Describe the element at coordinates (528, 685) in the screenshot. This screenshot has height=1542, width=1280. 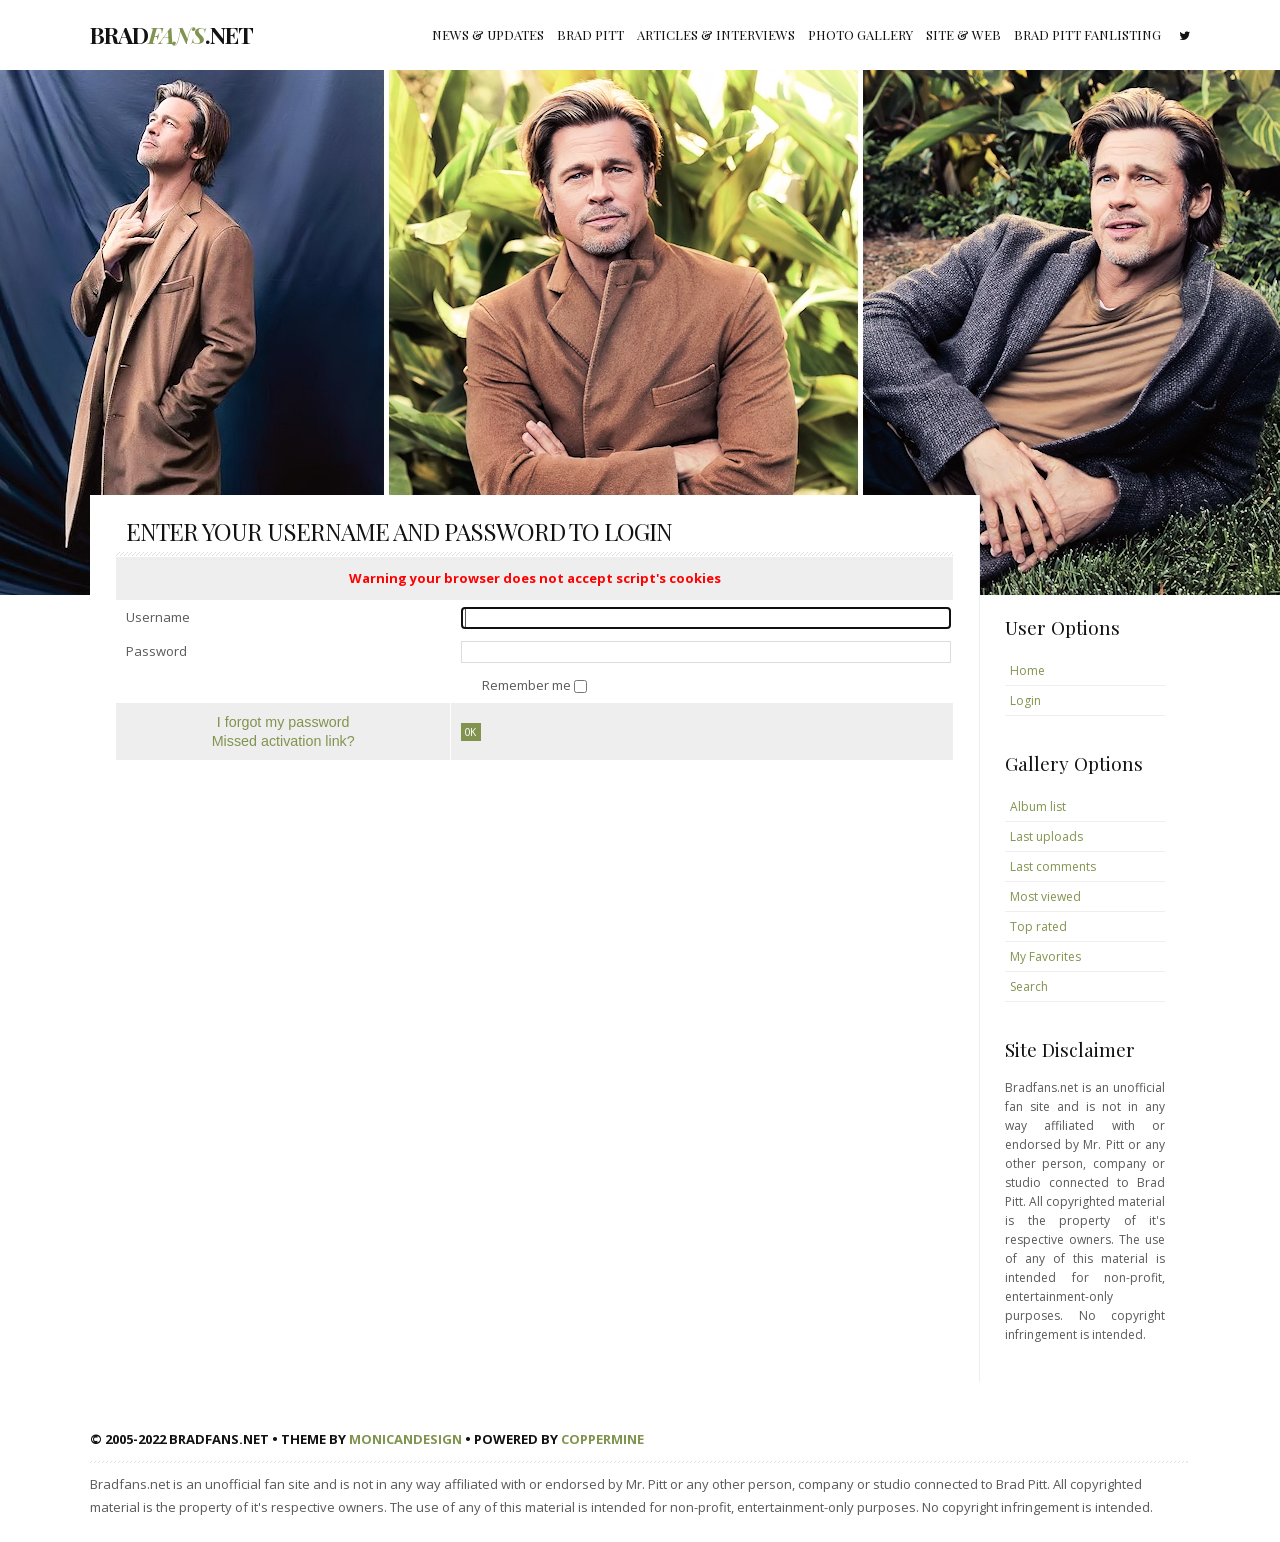
I see `Remember me` at that location.